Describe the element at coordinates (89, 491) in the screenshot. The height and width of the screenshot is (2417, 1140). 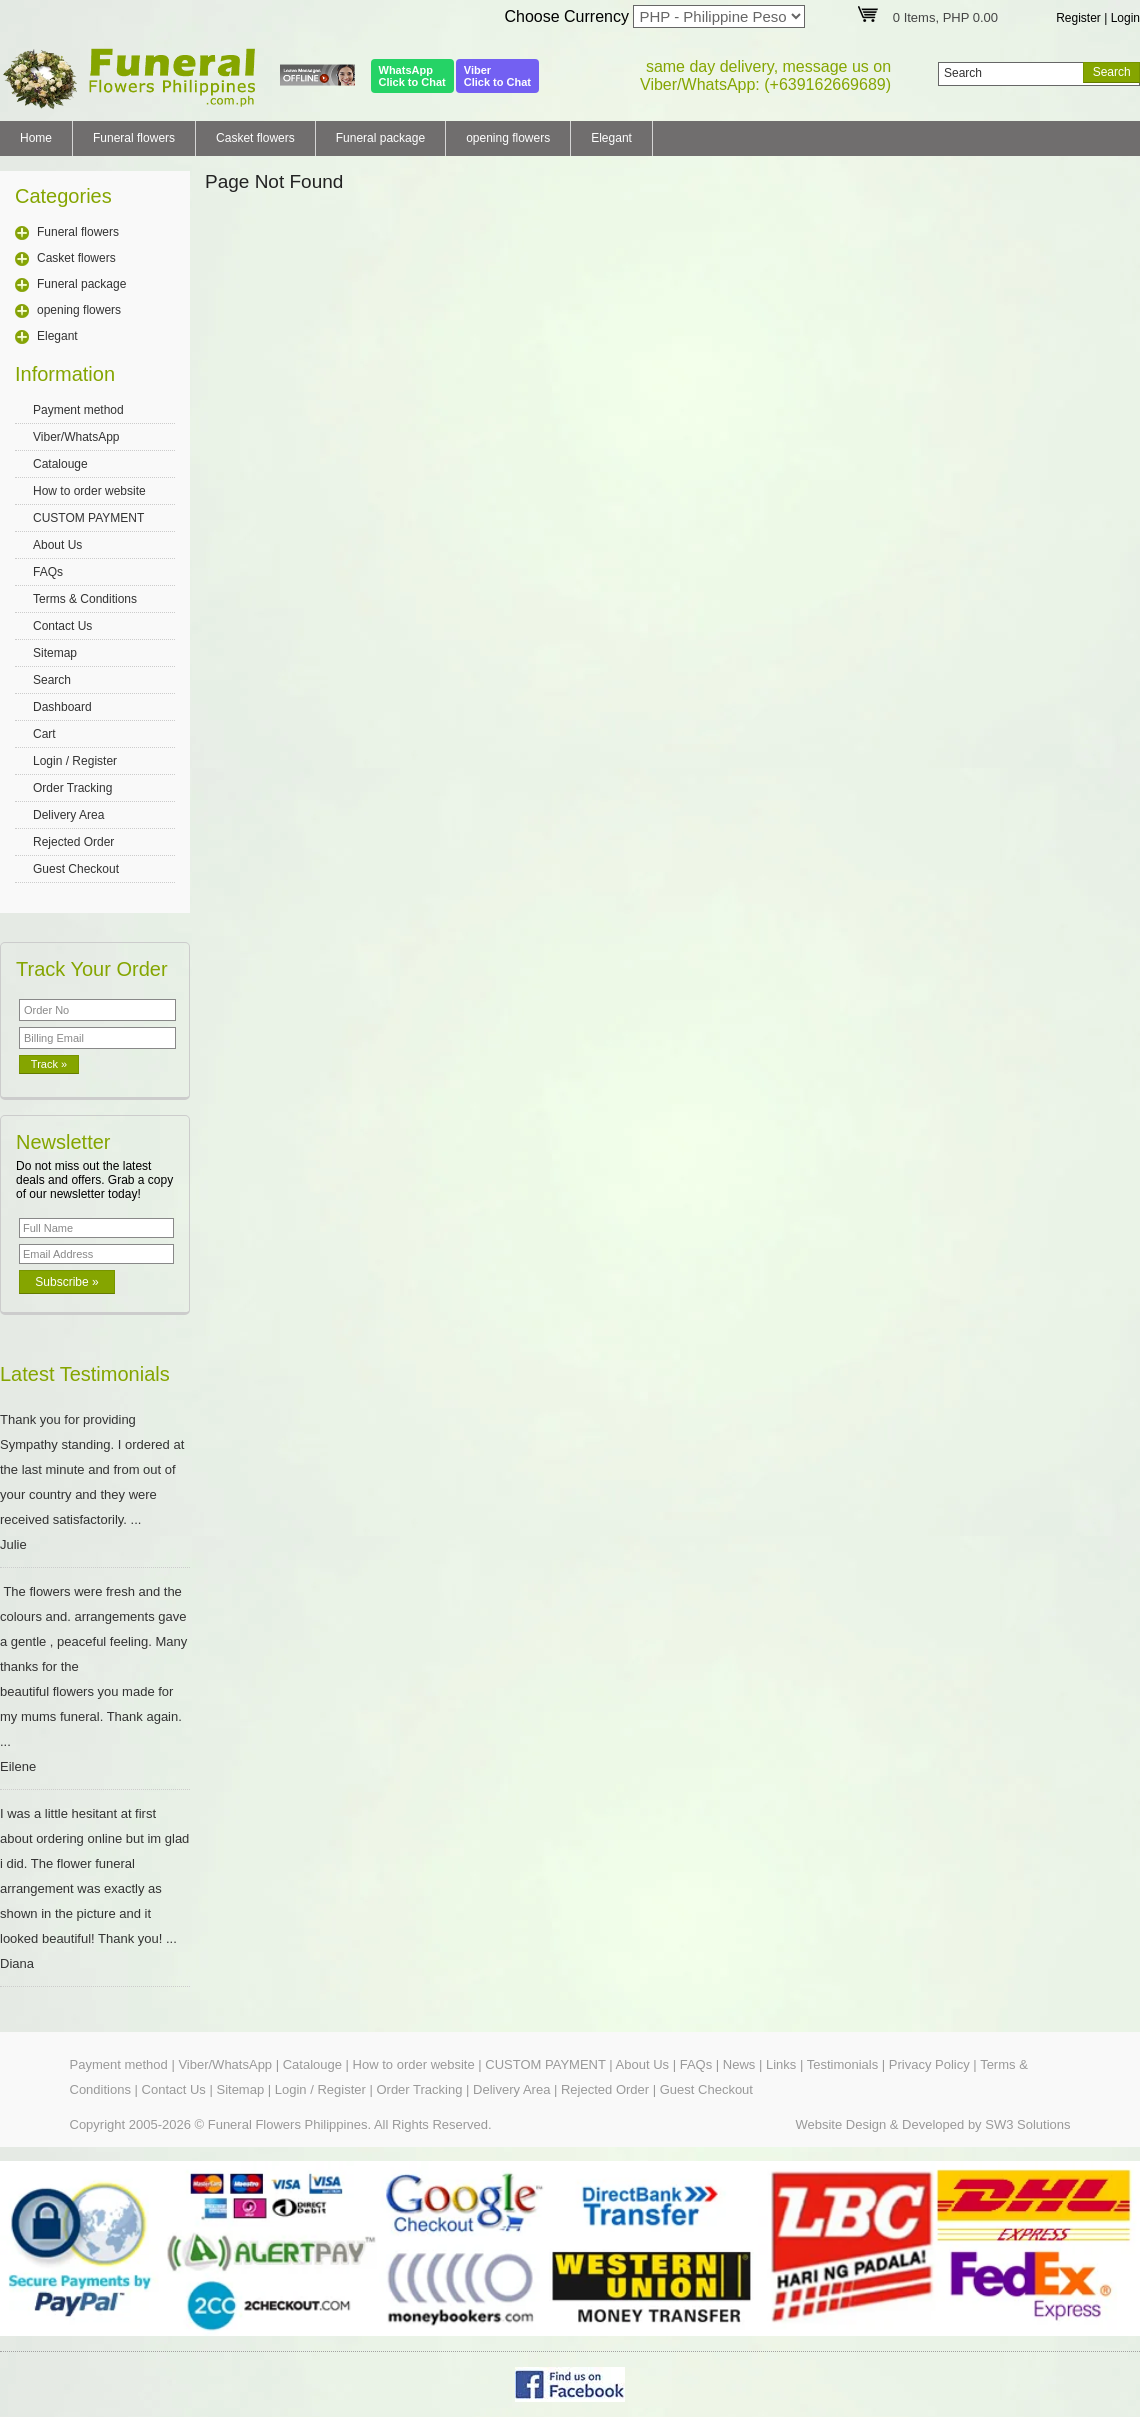
I see `How to order website` at that location.